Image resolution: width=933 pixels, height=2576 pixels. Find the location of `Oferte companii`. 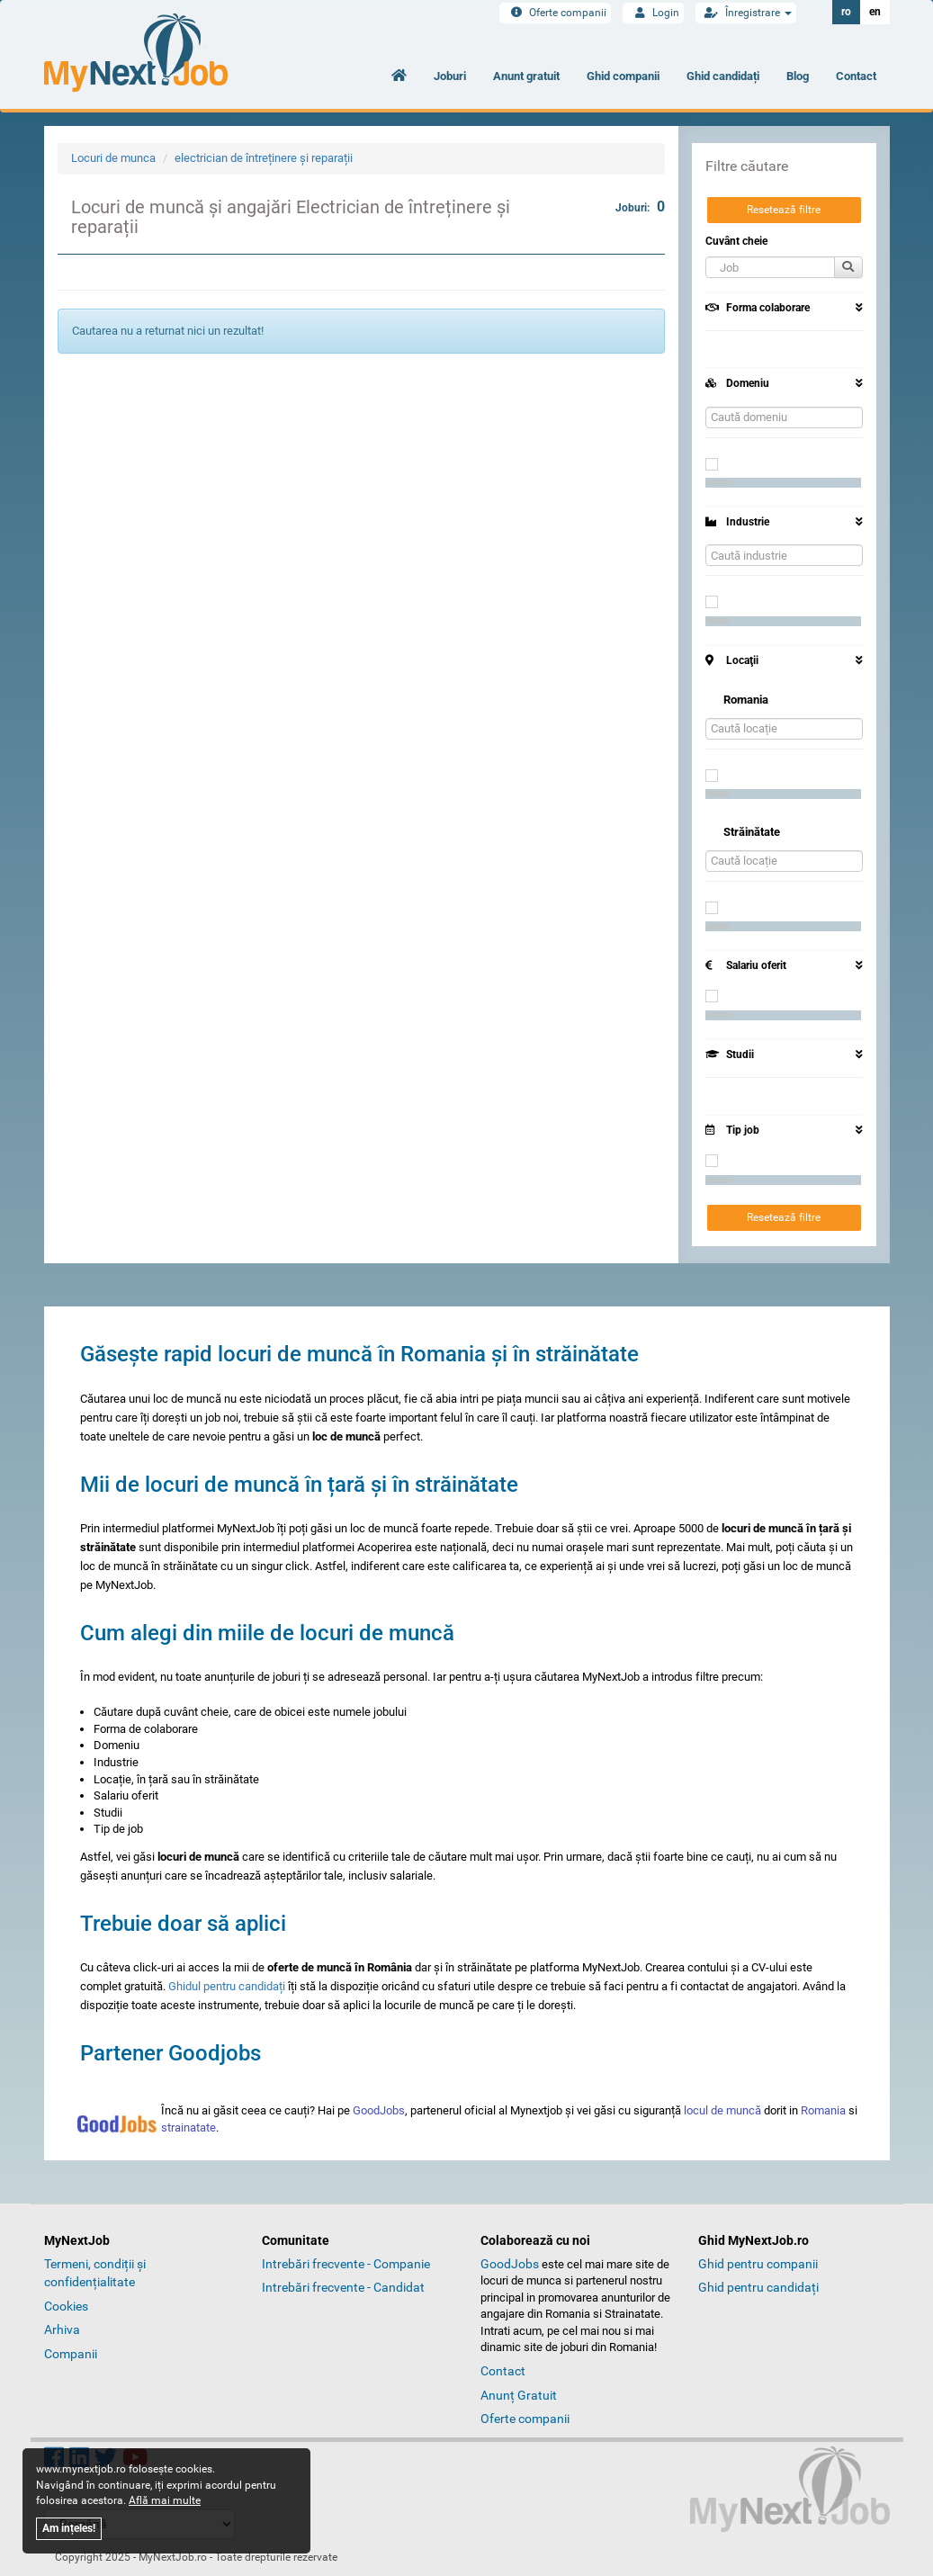

Oferte companii is located at coordinates (555, 12).